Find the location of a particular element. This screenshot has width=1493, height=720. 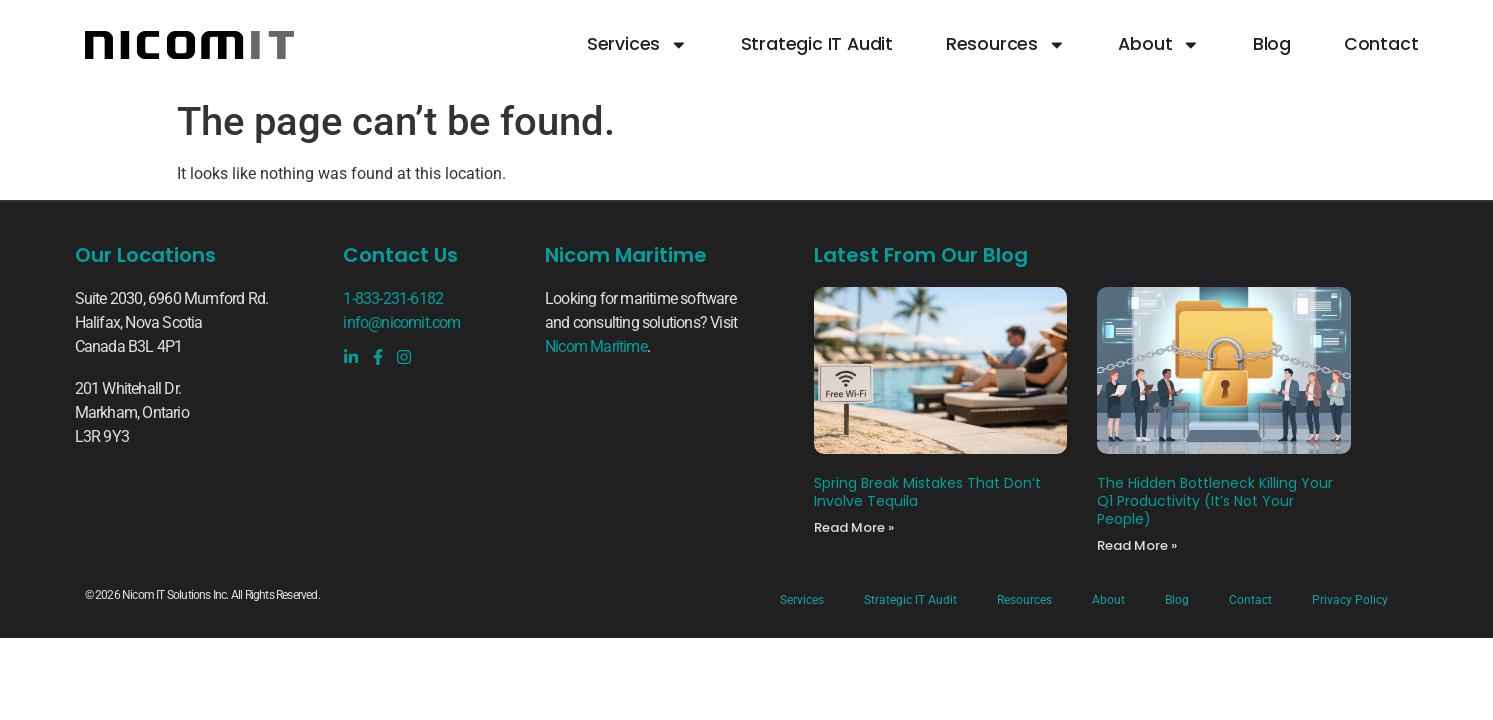

1-833-231-6182 is located at coordinates (393, 298).